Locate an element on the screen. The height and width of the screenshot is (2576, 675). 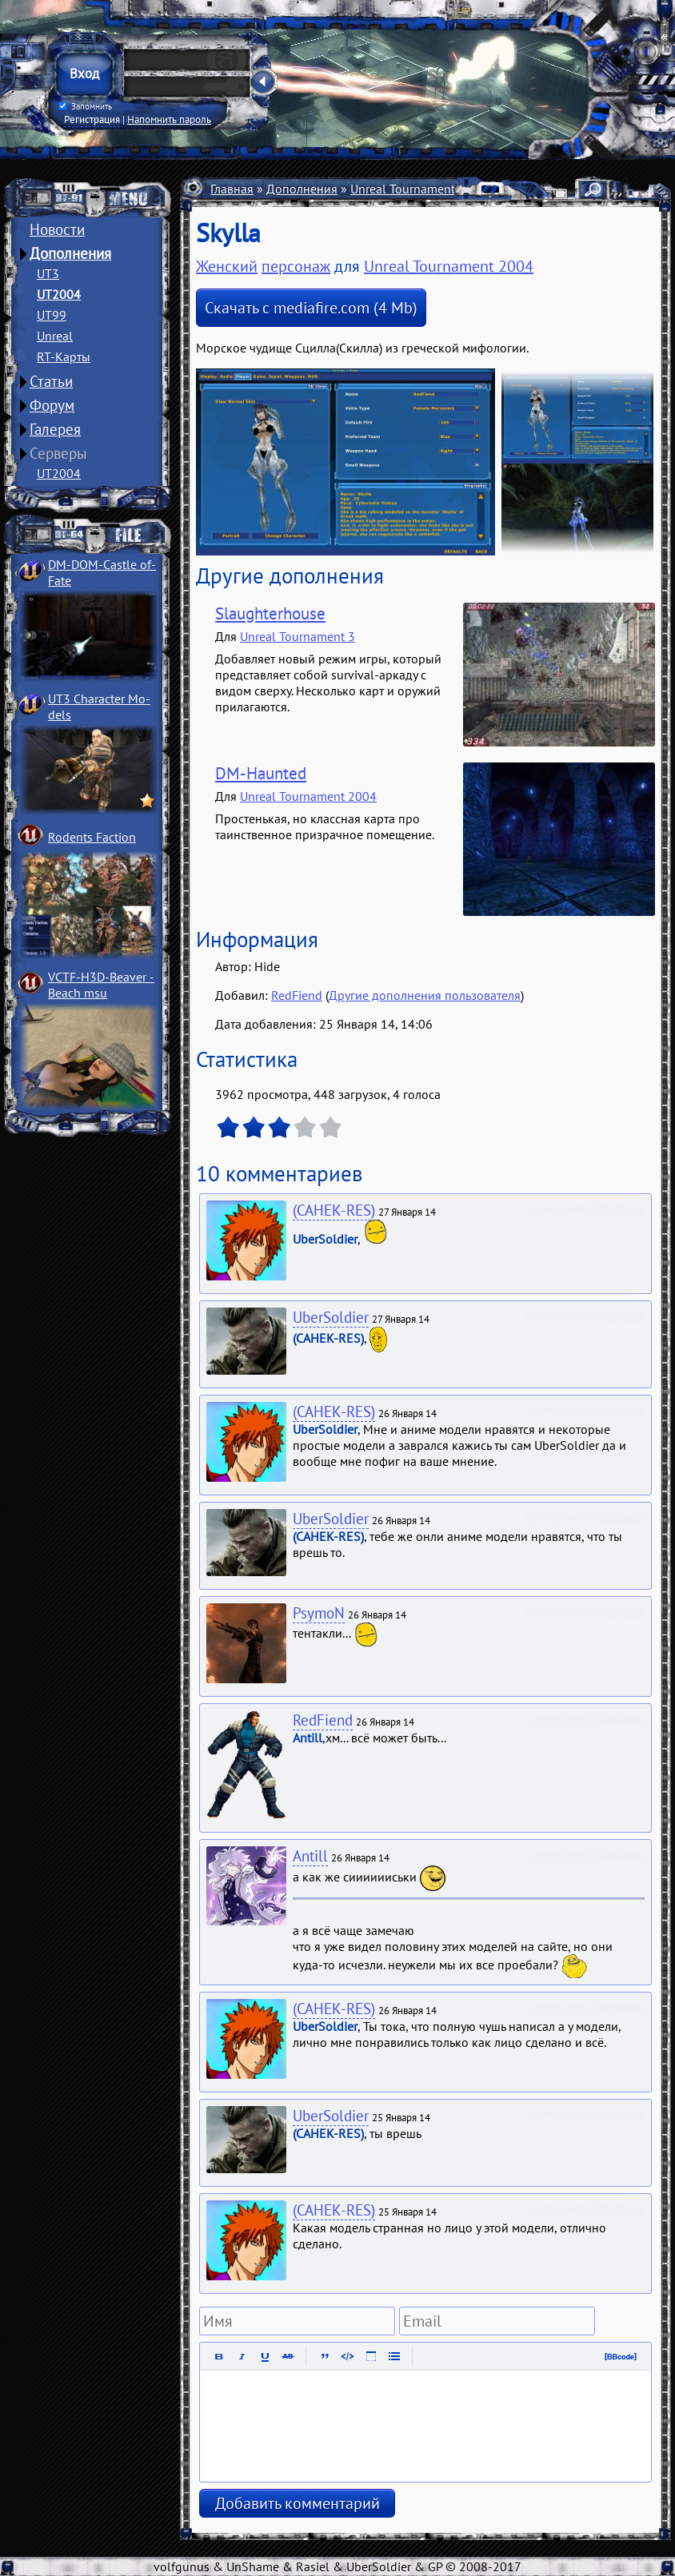
Antill is located at coordinates (310, 1855).